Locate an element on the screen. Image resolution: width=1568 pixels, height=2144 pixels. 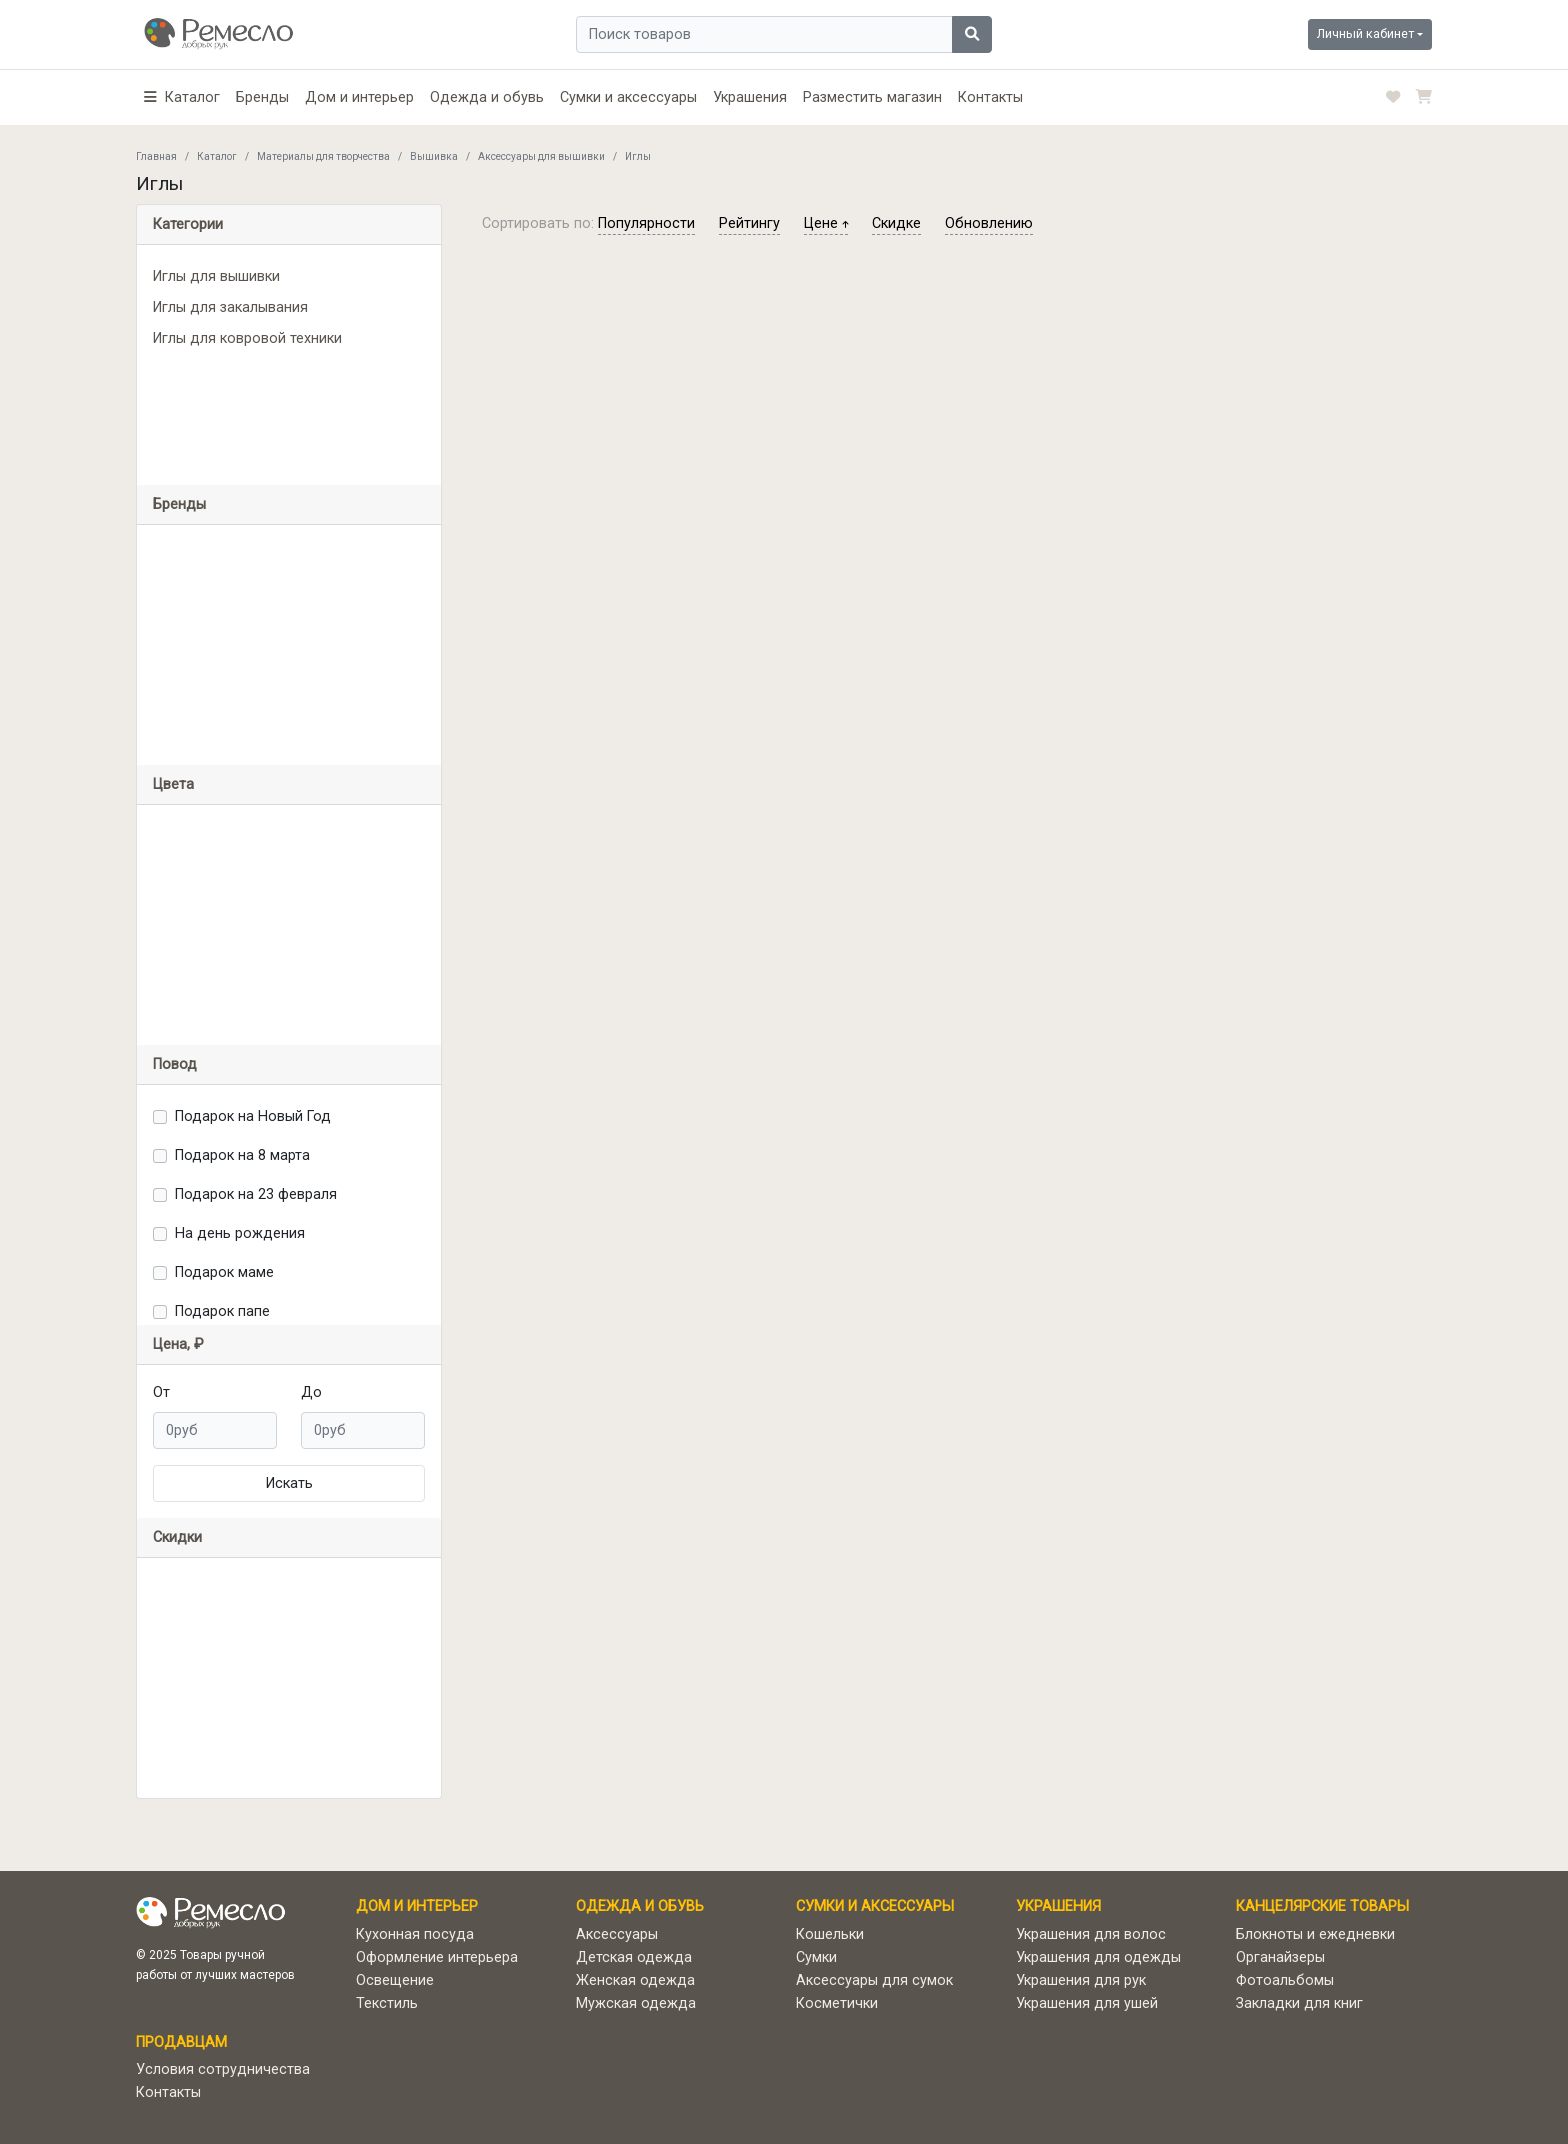
Разместить магазин is located at coordinates (872, 97).